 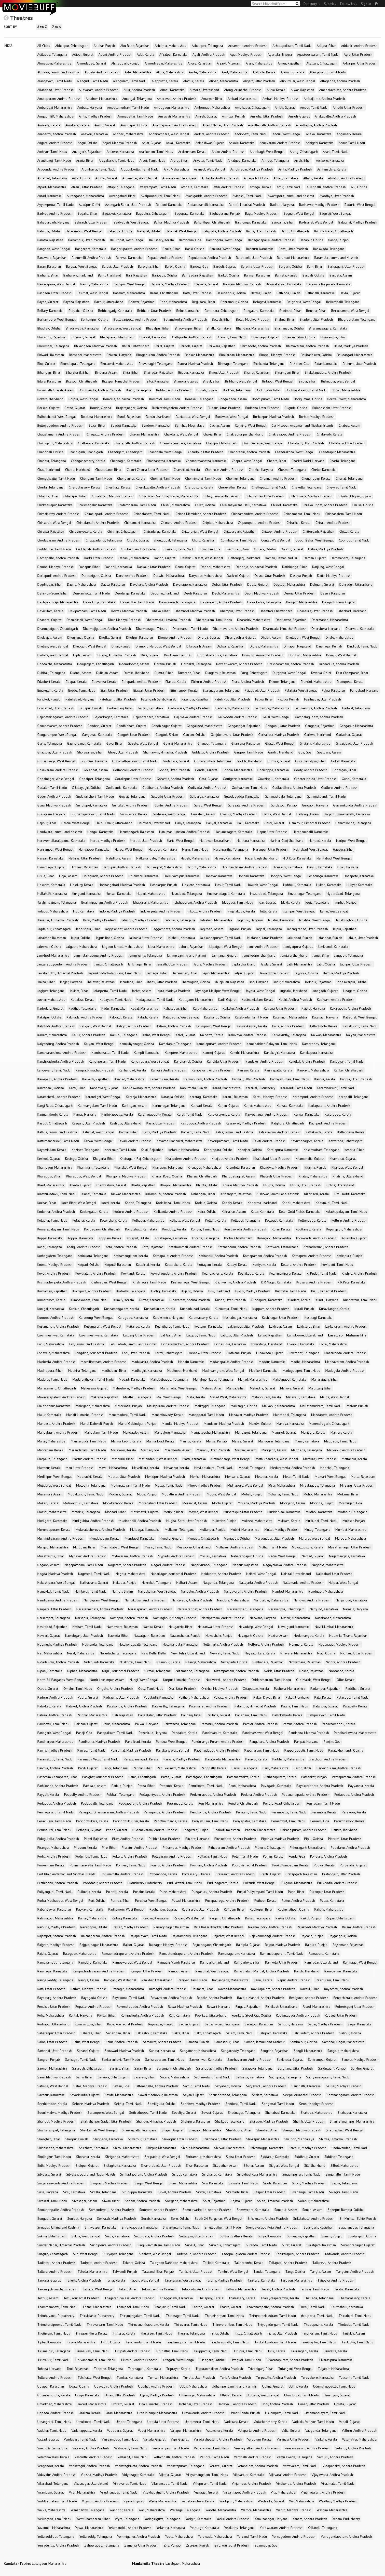 I want to click on Chinnamanur, Tamil Nadu, so click(x=302, y=514).